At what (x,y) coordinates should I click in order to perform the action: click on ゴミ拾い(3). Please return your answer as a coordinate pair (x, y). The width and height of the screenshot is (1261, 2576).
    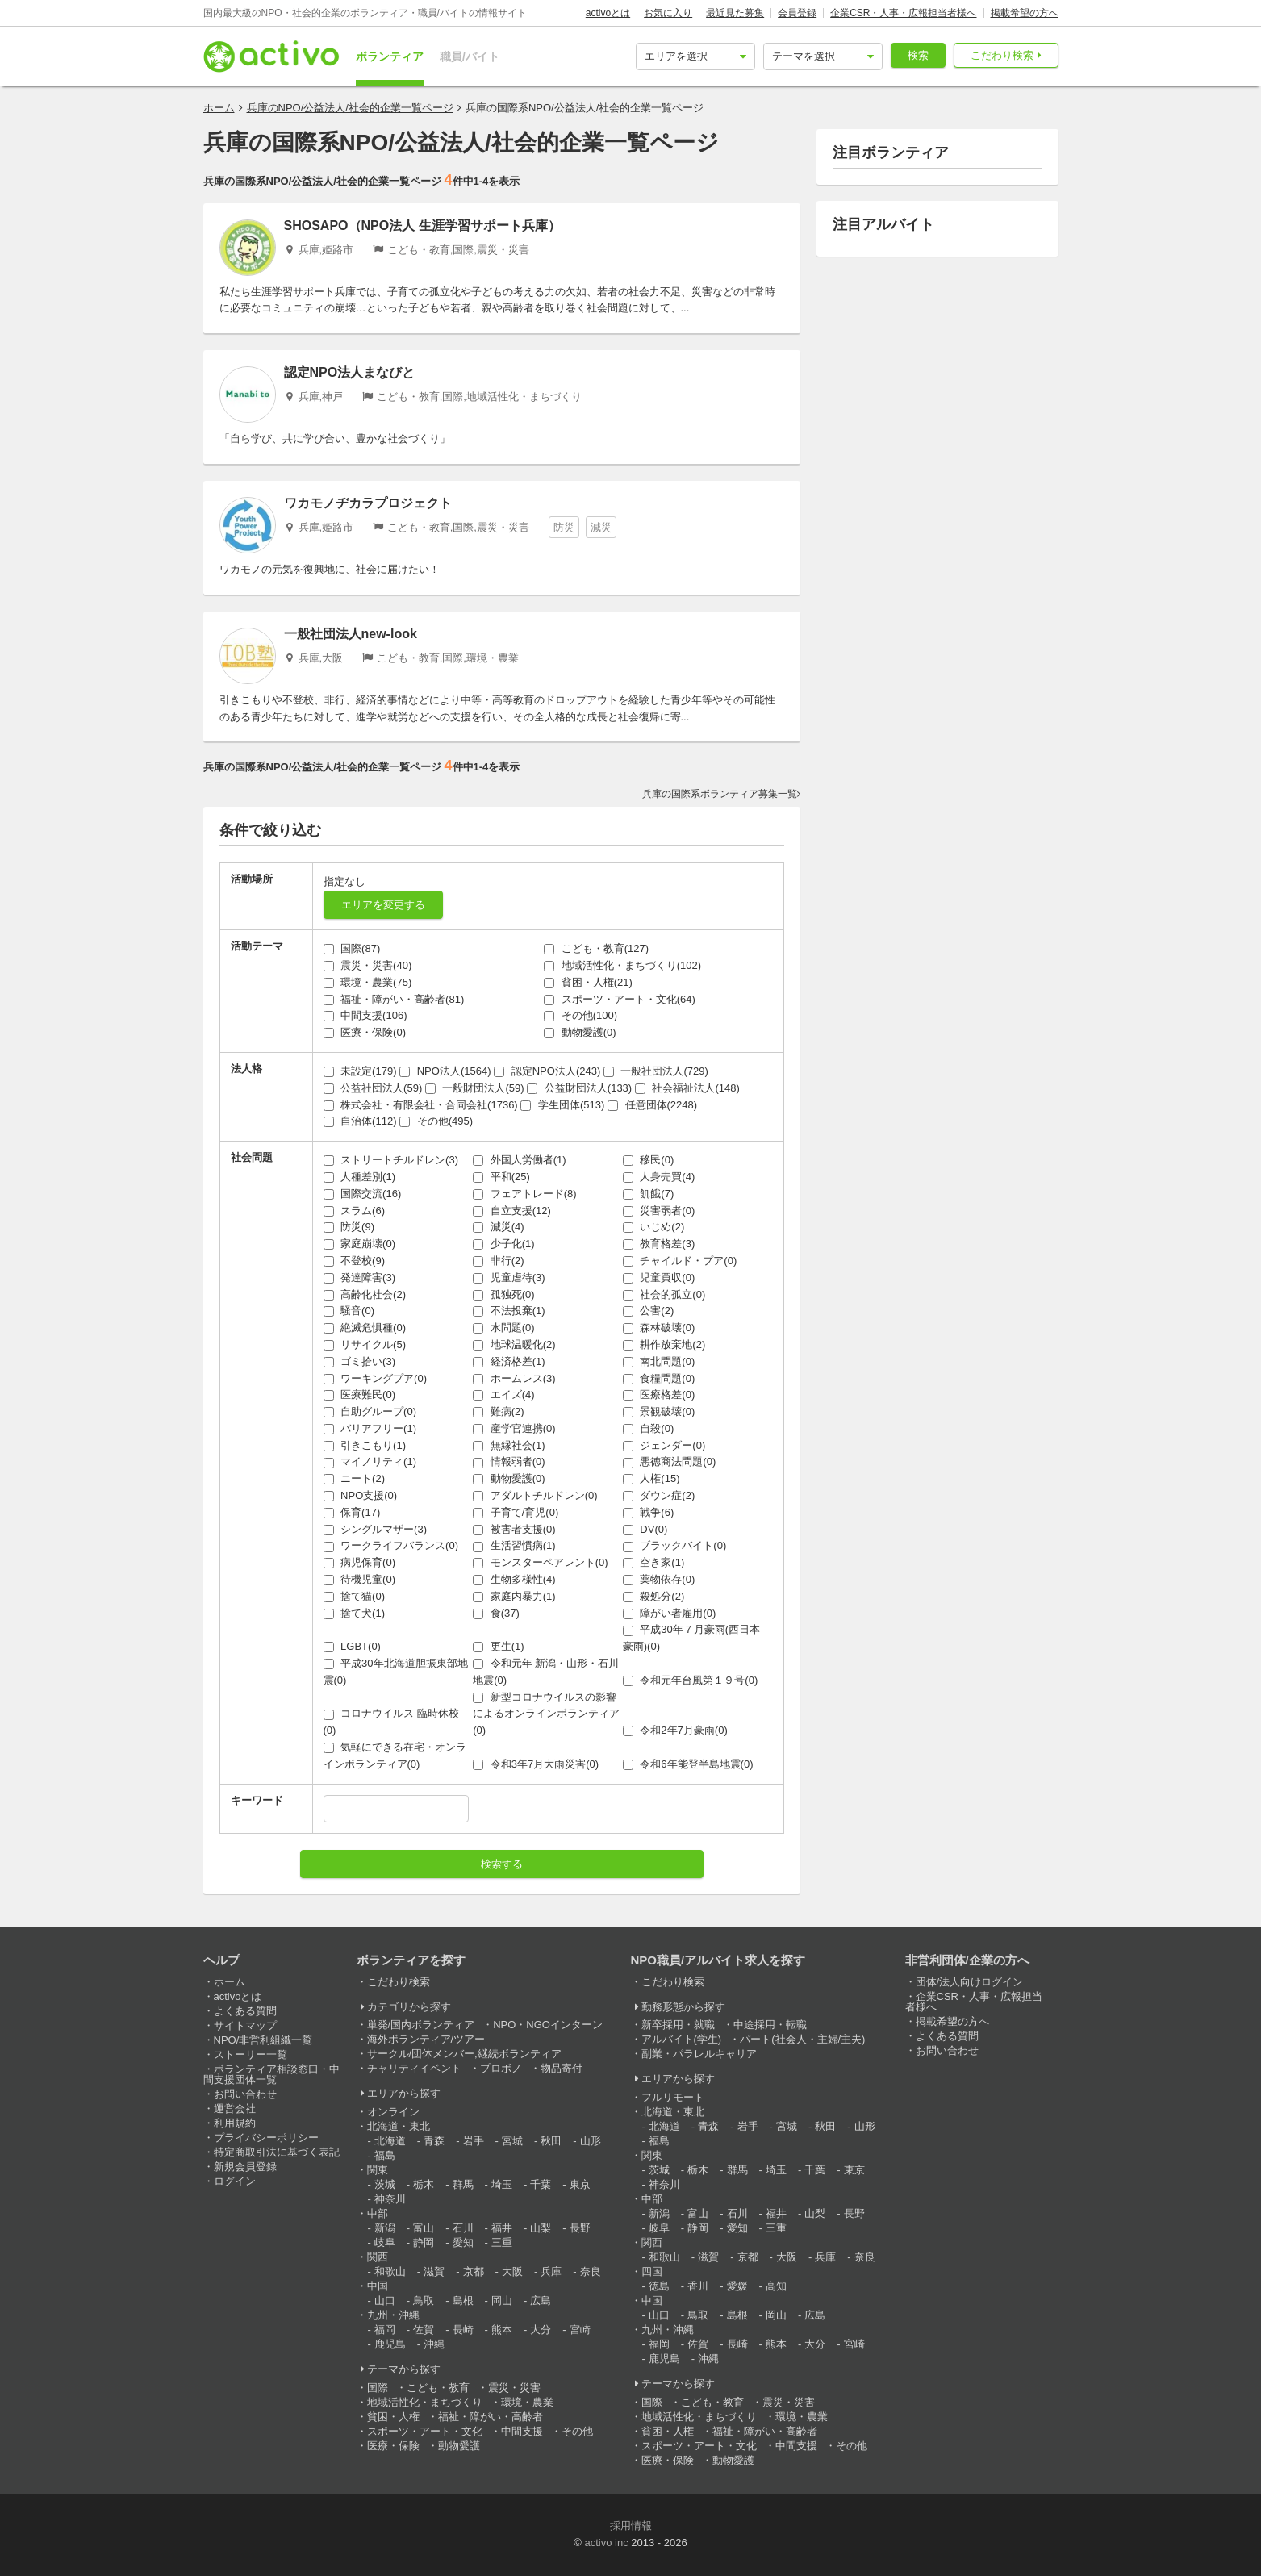
    Looking at the image, I should click on (360, 1361).